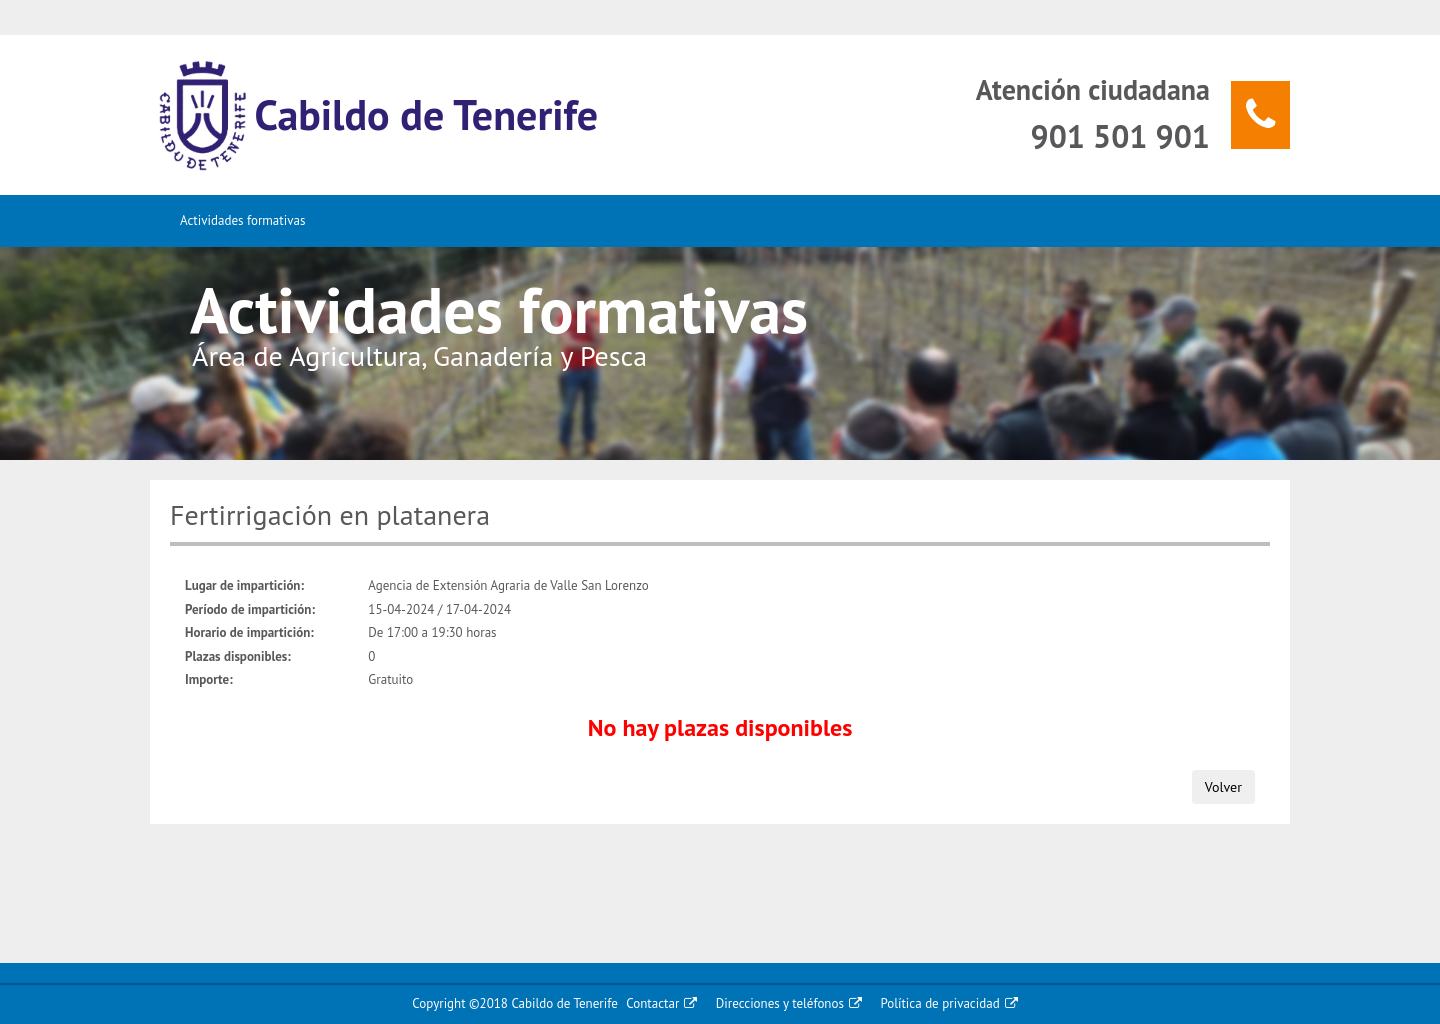 Image resolution: width=1440 pixels, height=1024 pixels. What do you see at coordinates (209, 679) in the screenshot?
I see `Importe:` at bounding box center [209, 679].